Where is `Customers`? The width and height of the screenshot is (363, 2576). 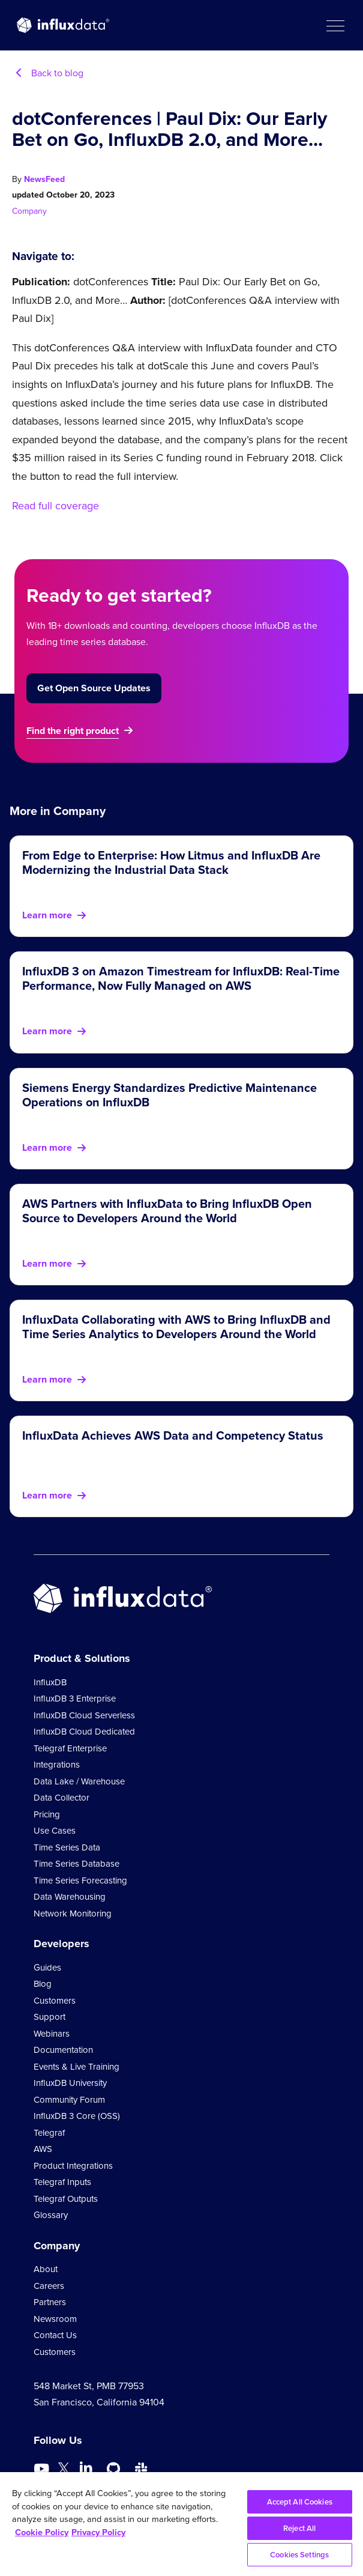
Customers is located at coordinates (55, 2000).